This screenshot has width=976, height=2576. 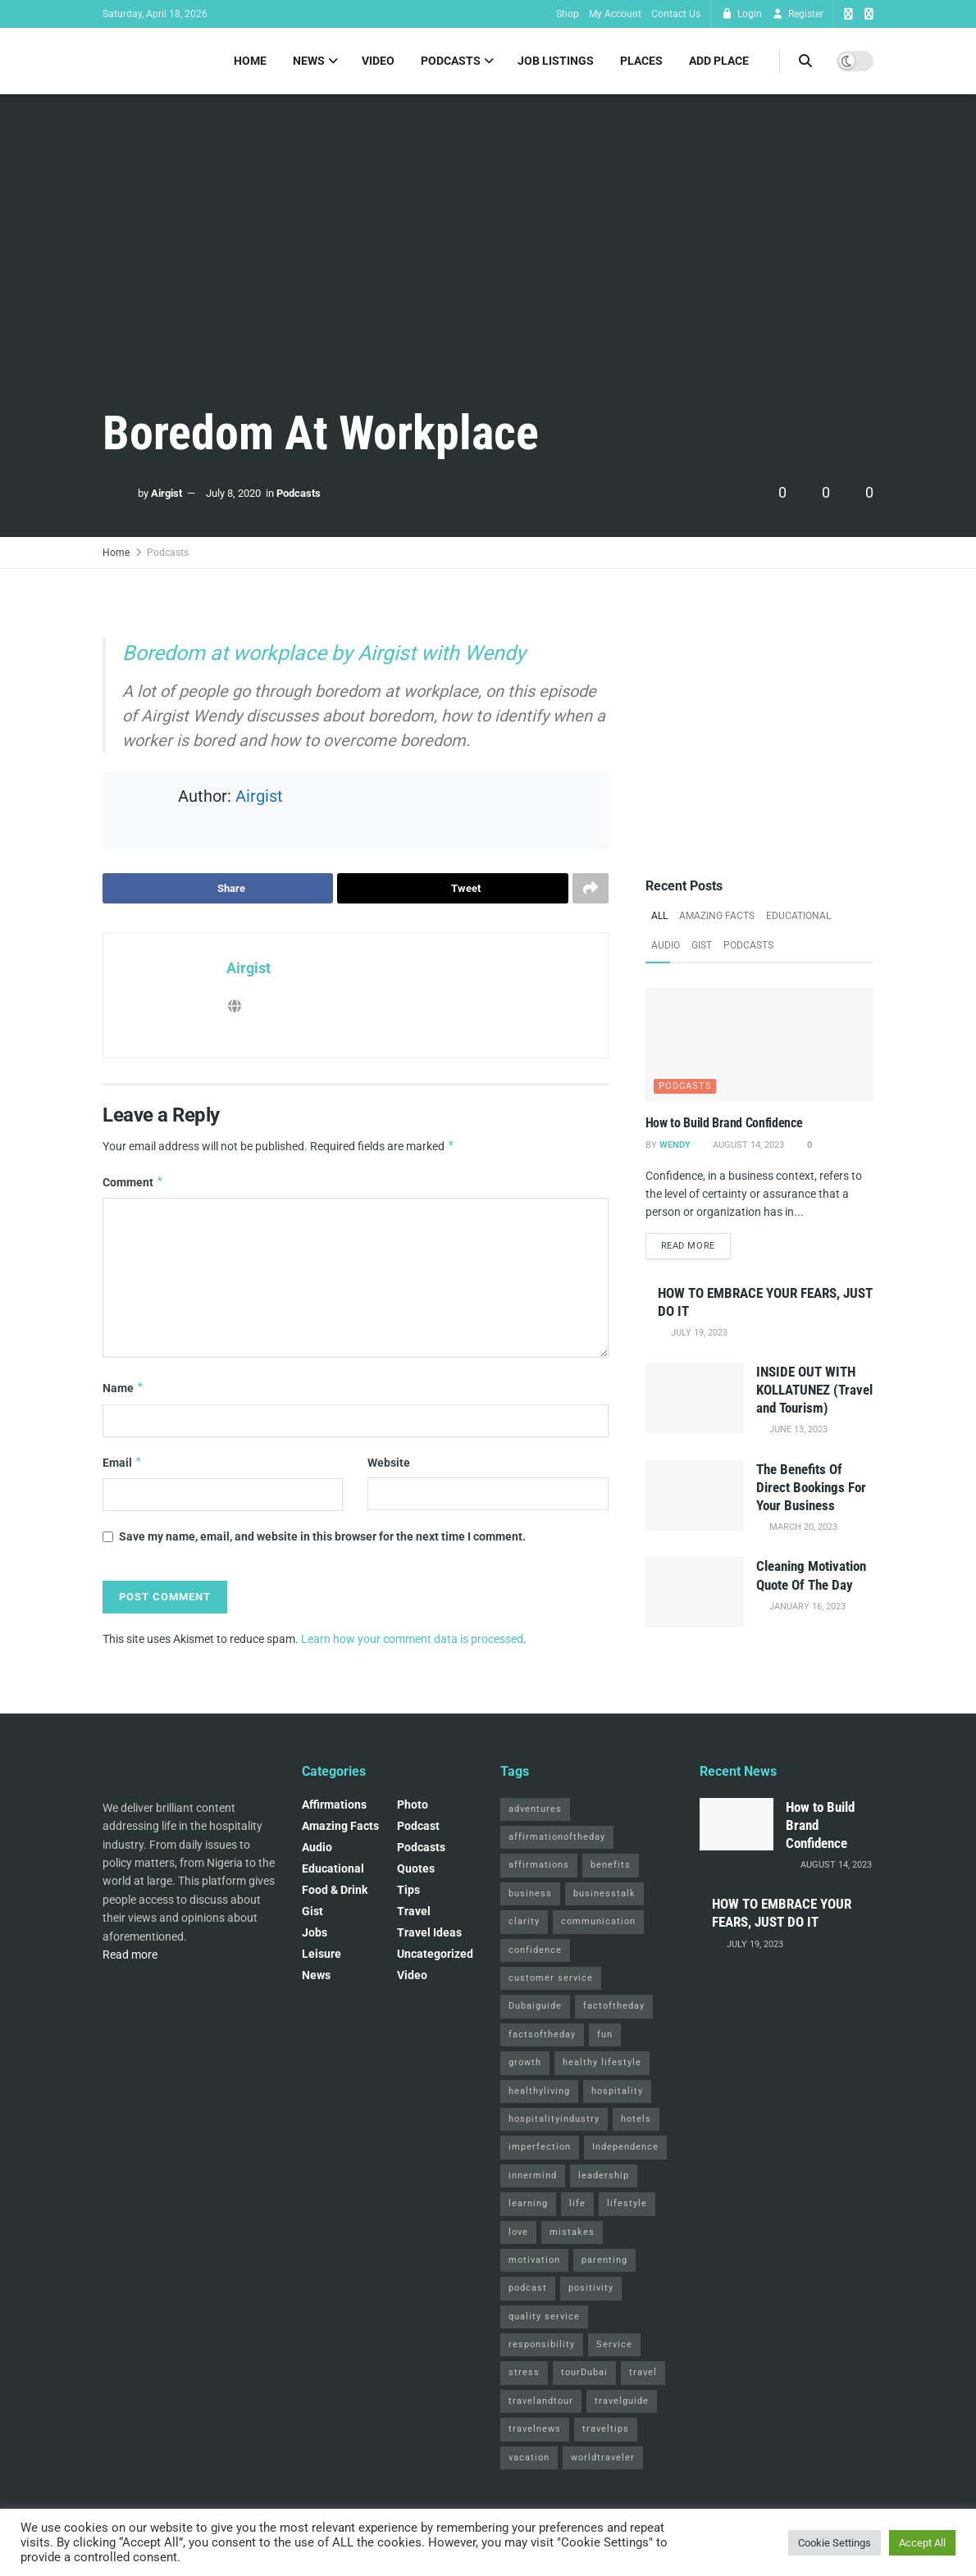 I want to click on Login [Login popup button], so click(x=741, y=14).